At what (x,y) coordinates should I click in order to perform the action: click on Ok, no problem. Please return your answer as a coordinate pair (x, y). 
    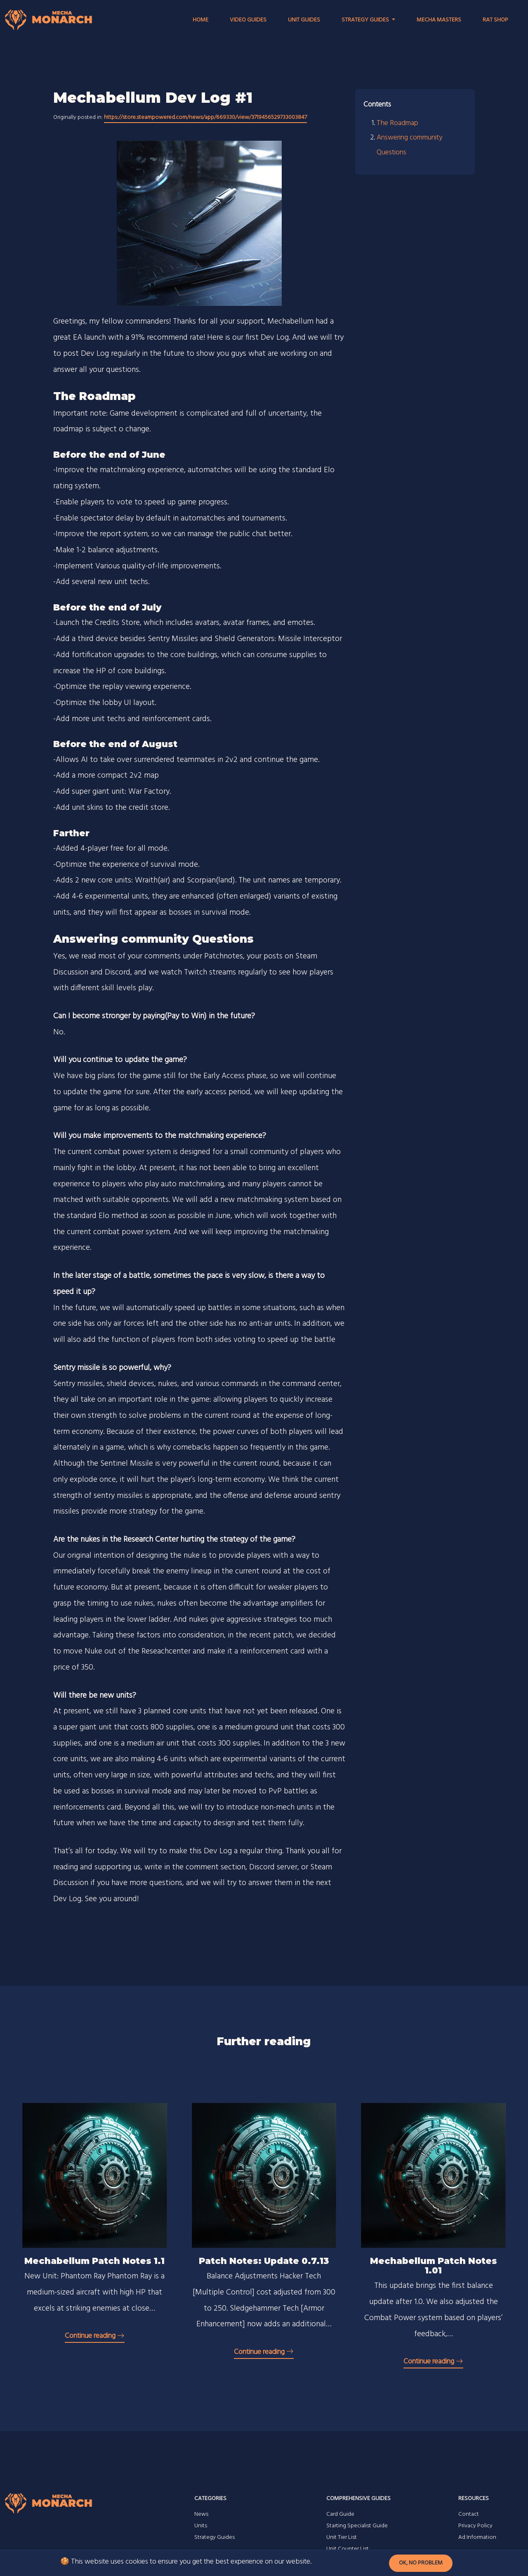
    Looking at the image, I should click on (421, 2563).